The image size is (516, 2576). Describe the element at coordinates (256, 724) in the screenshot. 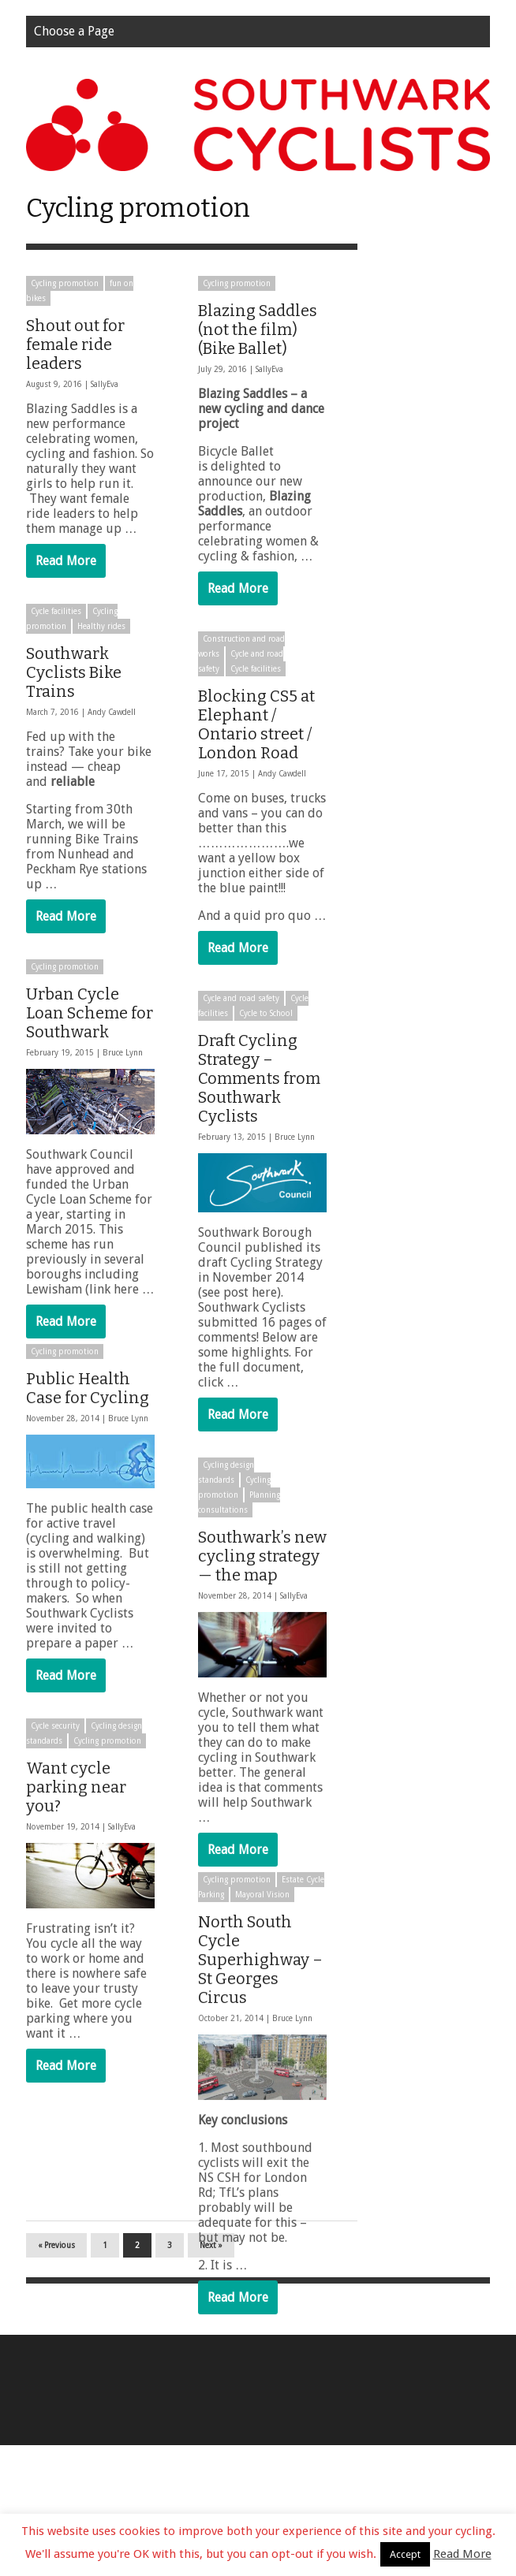

I see `Blocking CS5 at Elephant / Ontario street / London Road` at that location.